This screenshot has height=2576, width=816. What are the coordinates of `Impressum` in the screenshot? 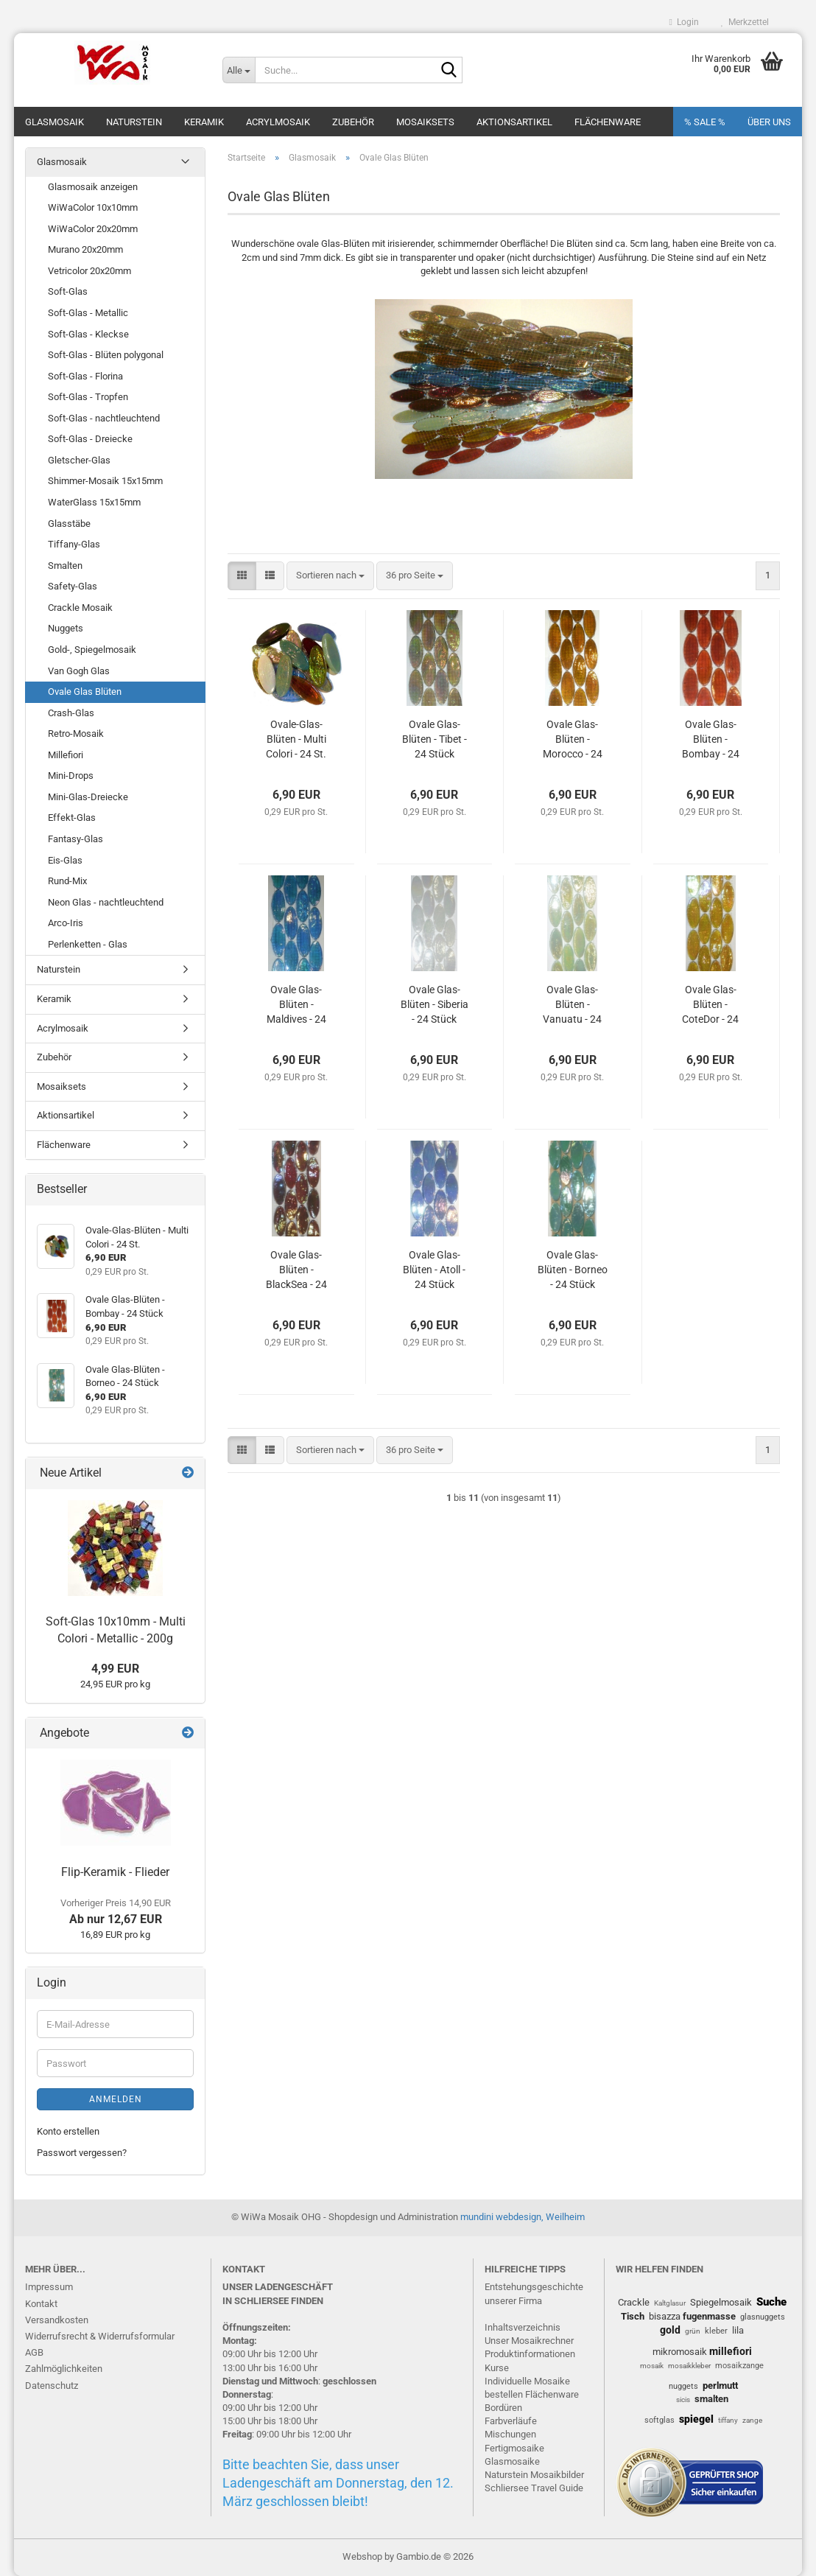 It's located at (49, 2286).